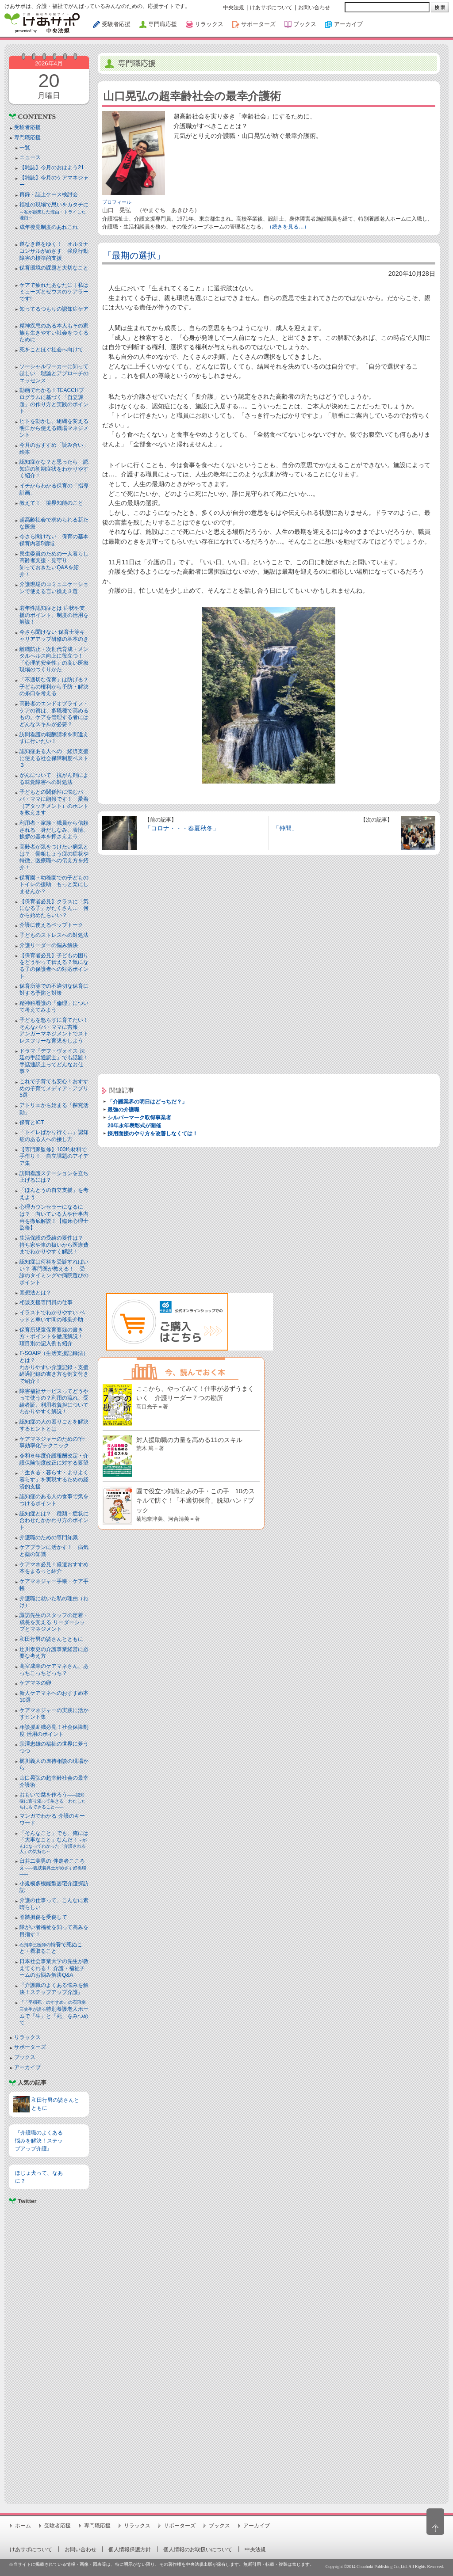  Describe the element at coordinates (147, 1102) in the screenshot. I see `「介護業界の明日はどっちだ？」` at that location.